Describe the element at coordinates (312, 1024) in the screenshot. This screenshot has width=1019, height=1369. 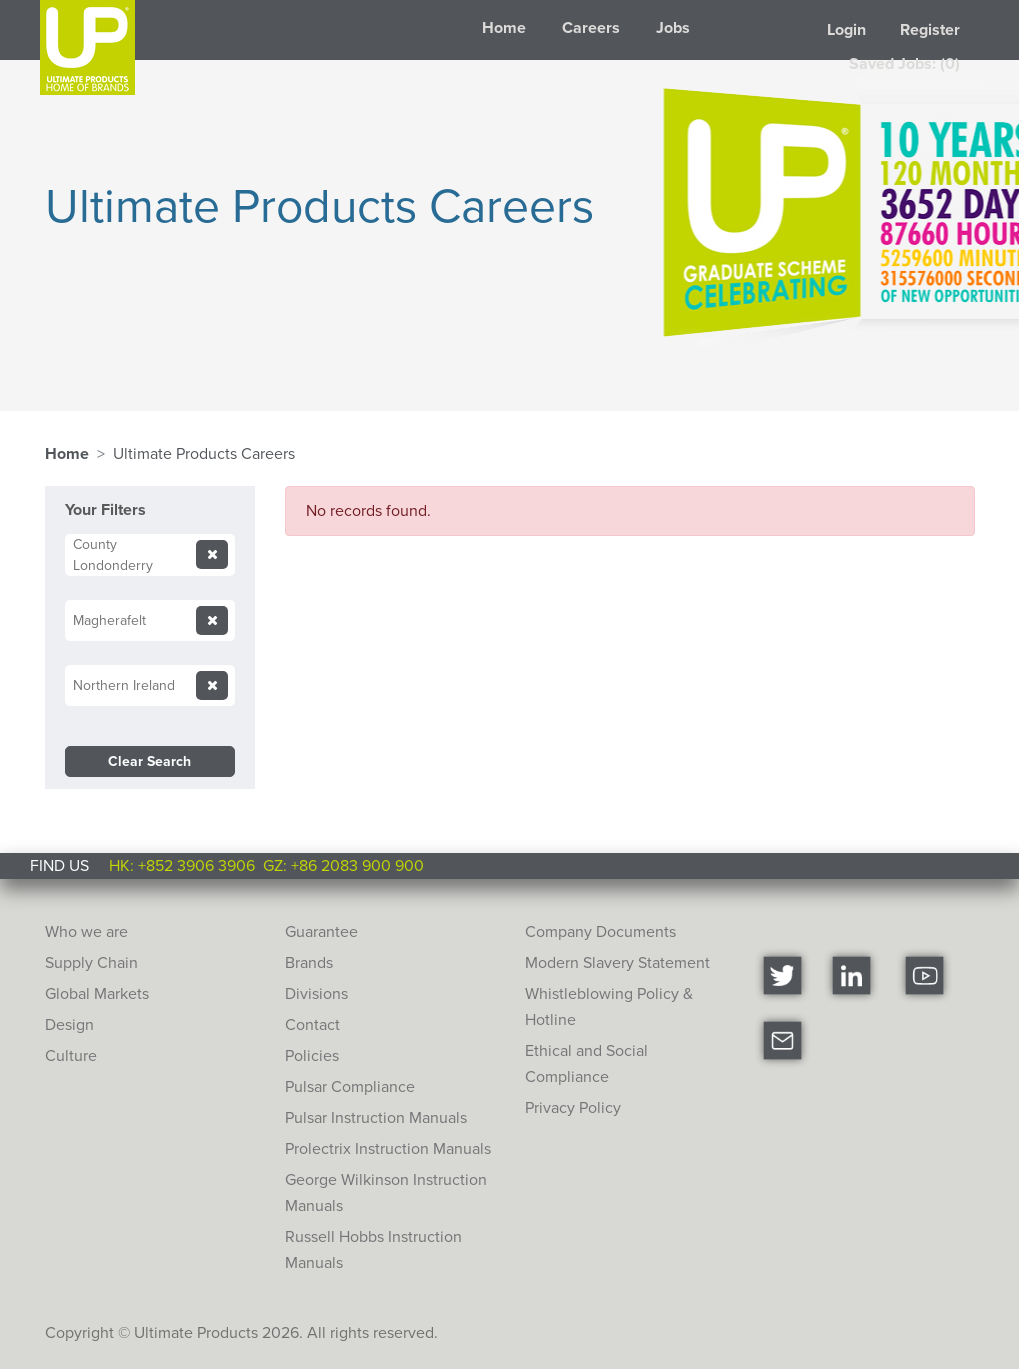
I see `Contact` at that location.